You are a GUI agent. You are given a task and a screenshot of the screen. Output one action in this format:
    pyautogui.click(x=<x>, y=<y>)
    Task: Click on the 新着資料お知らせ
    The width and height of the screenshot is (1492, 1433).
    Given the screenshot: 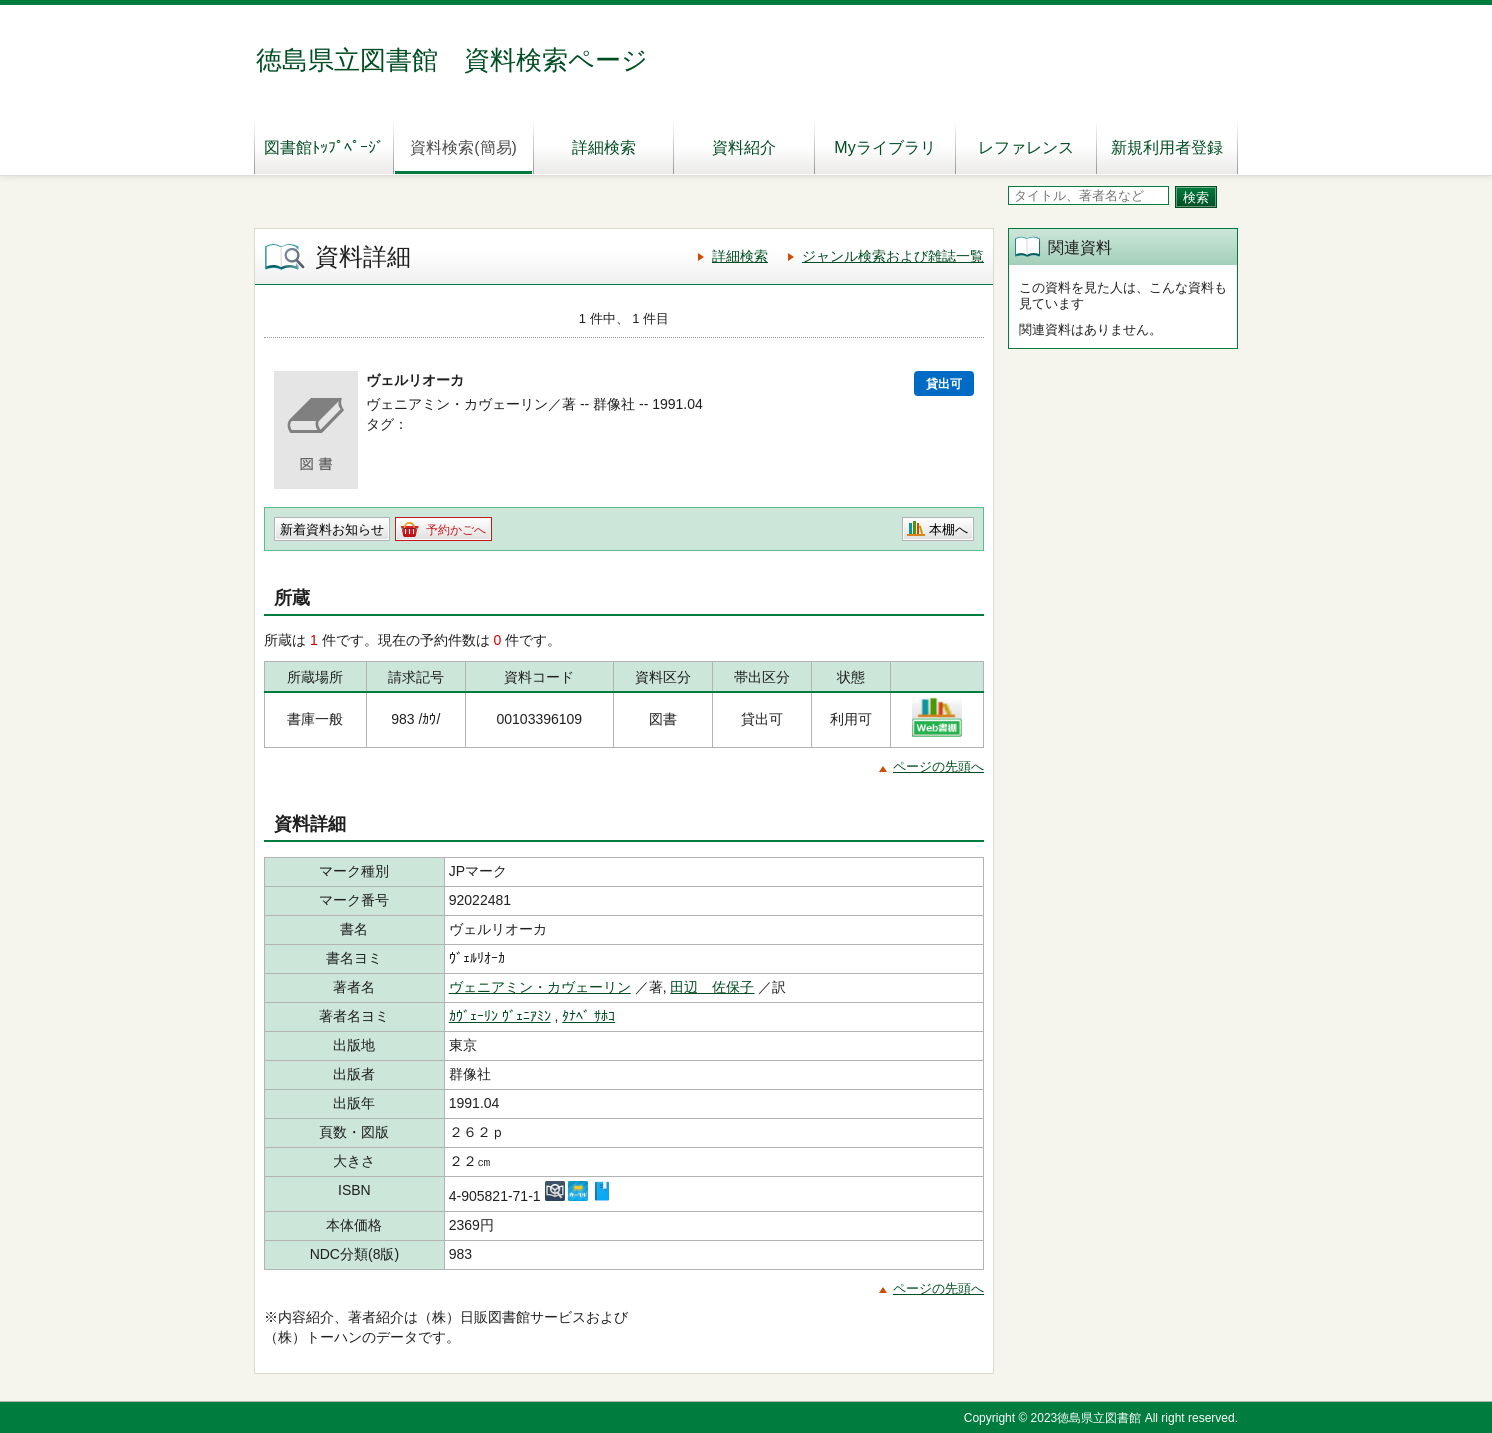 What is the action you would take?
    pyautogui.click(x=332, y=529)
    